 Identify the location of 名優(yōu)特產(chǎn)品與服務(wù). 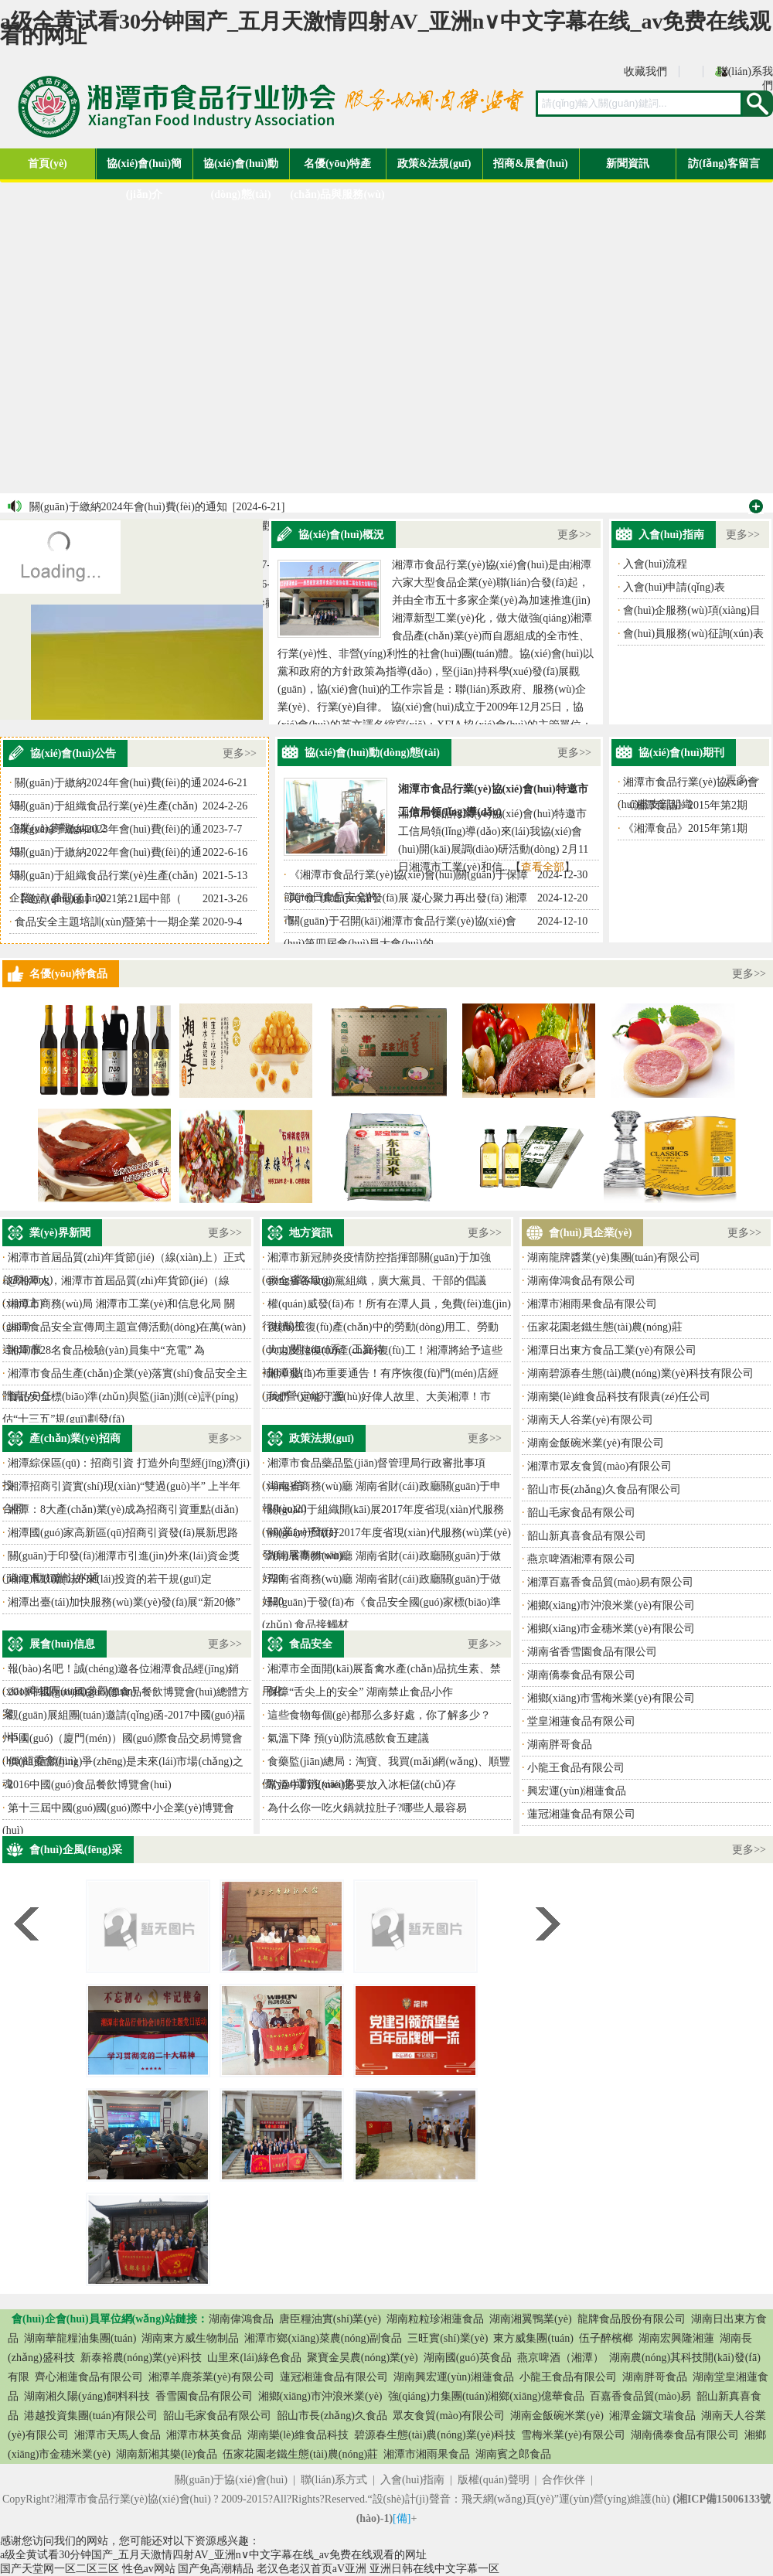
(337, 168).